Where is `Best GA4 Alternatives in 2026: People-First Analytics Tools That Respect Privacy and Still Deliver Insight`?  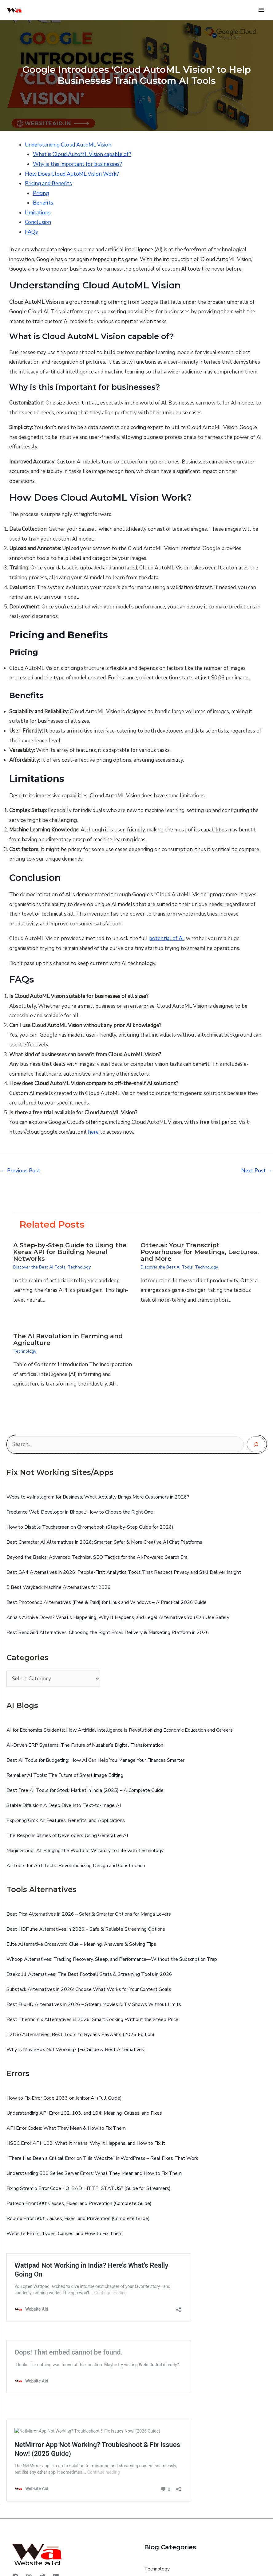 Best GA4 Alternatives in 2026: People-First Analytics Tools That Respect Privacy and Still Deliver Insight is located at coordinates (123, 1572).